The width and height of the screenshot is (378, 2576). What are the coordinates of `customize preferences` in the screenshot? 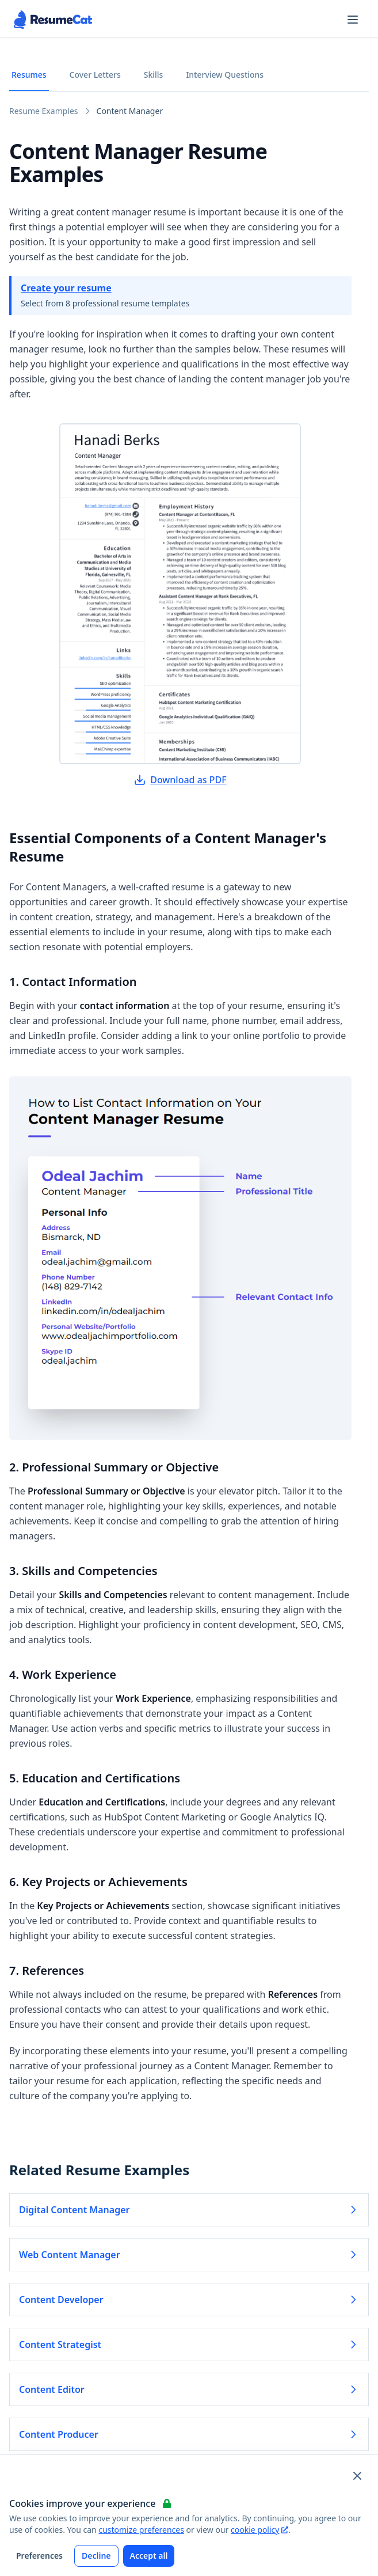 It's located at (141, 2529).